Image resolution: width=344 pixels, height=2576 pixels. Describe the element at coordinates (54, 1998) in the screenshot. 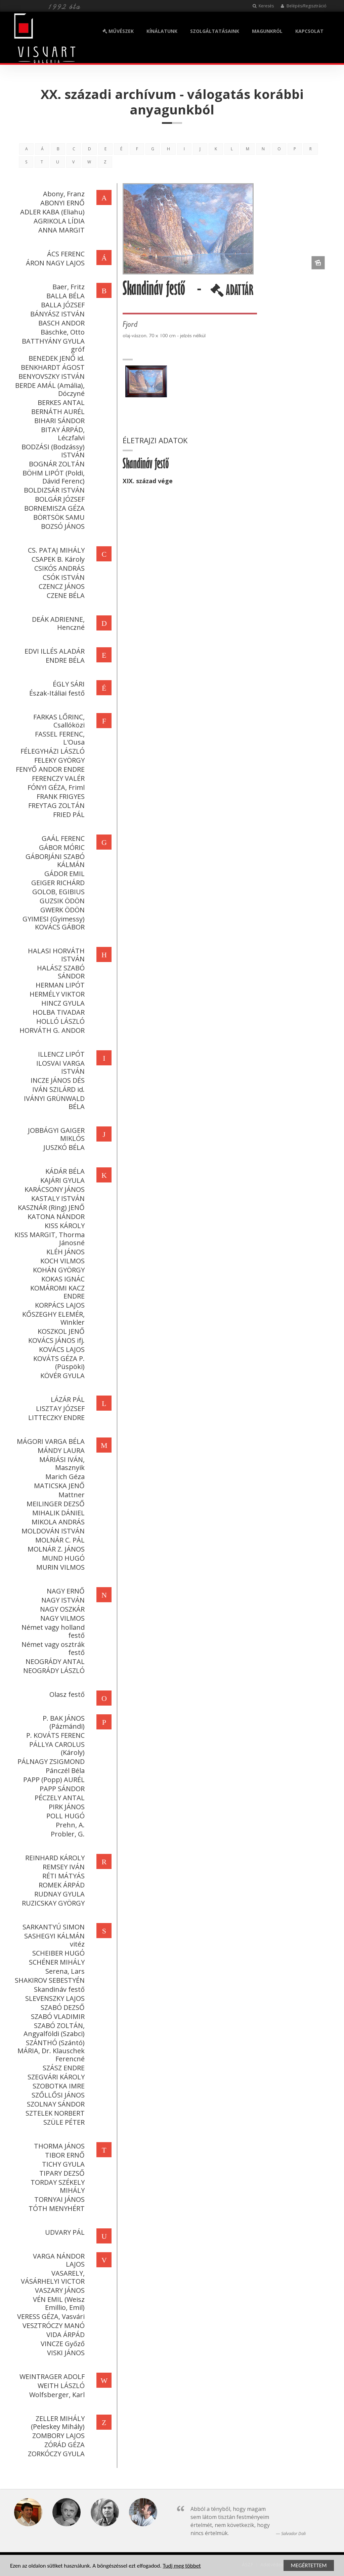

I see `SLEVENSZKY LAJOS` at that location.